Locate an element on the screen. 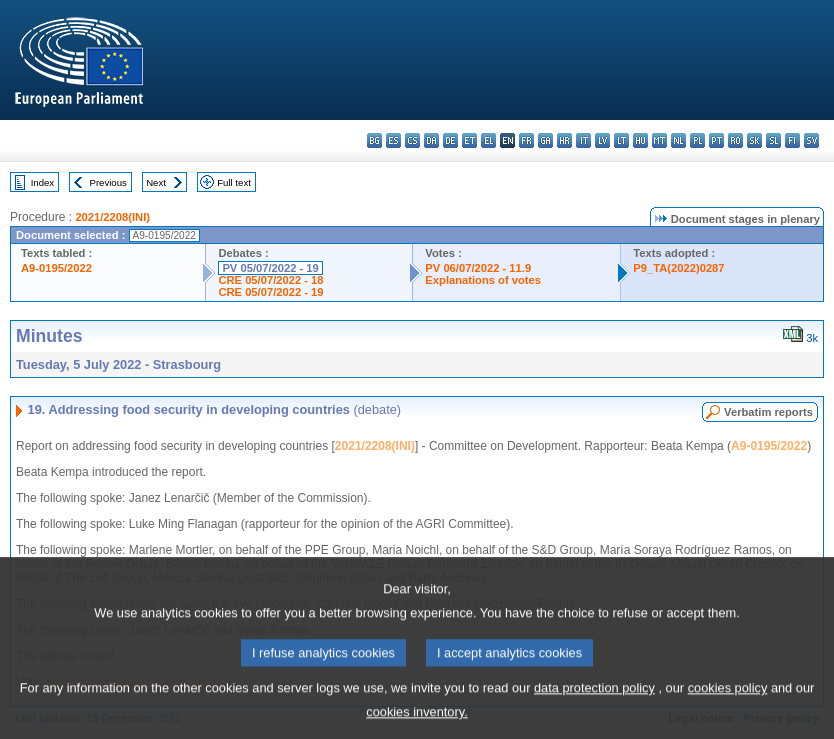  Full text is located at coordinates (234, 182).